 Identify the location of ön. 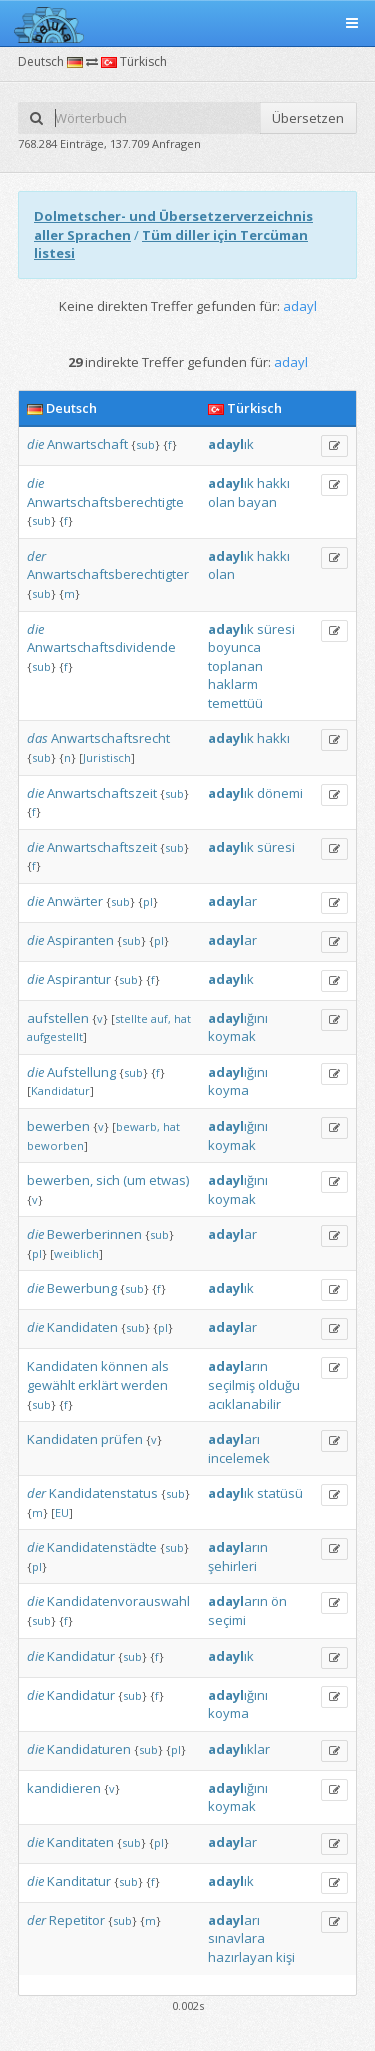
(279, 1601).